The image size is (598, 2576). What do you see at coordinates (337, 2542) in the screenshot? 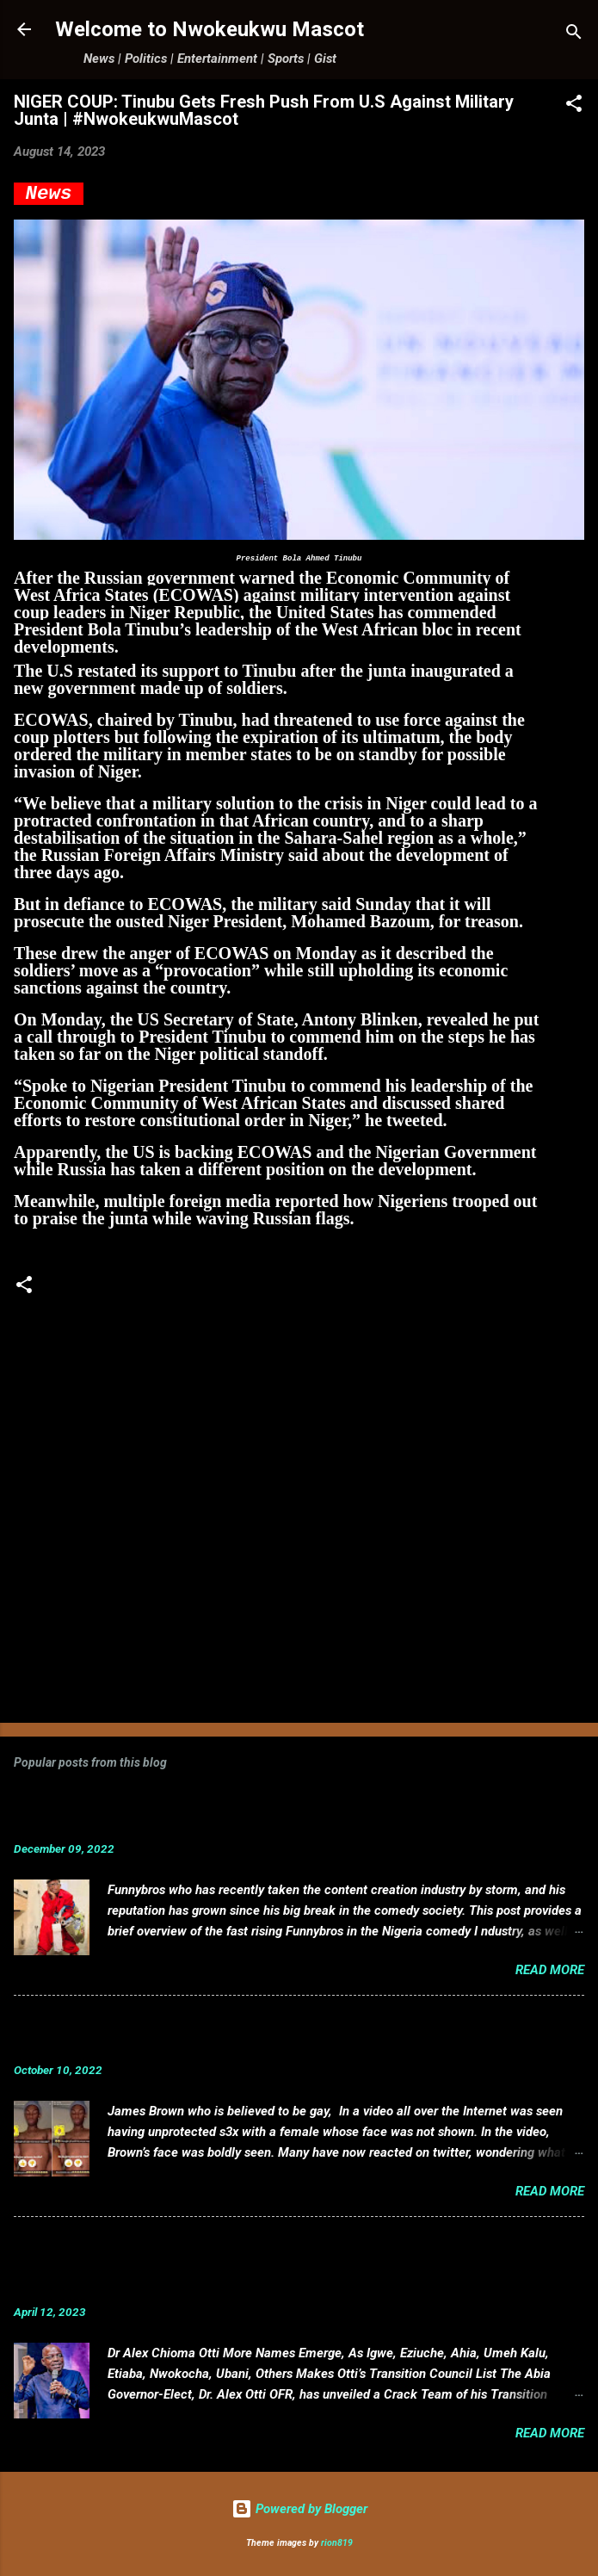
I see `rion819` at bounding box center [337, 2542].